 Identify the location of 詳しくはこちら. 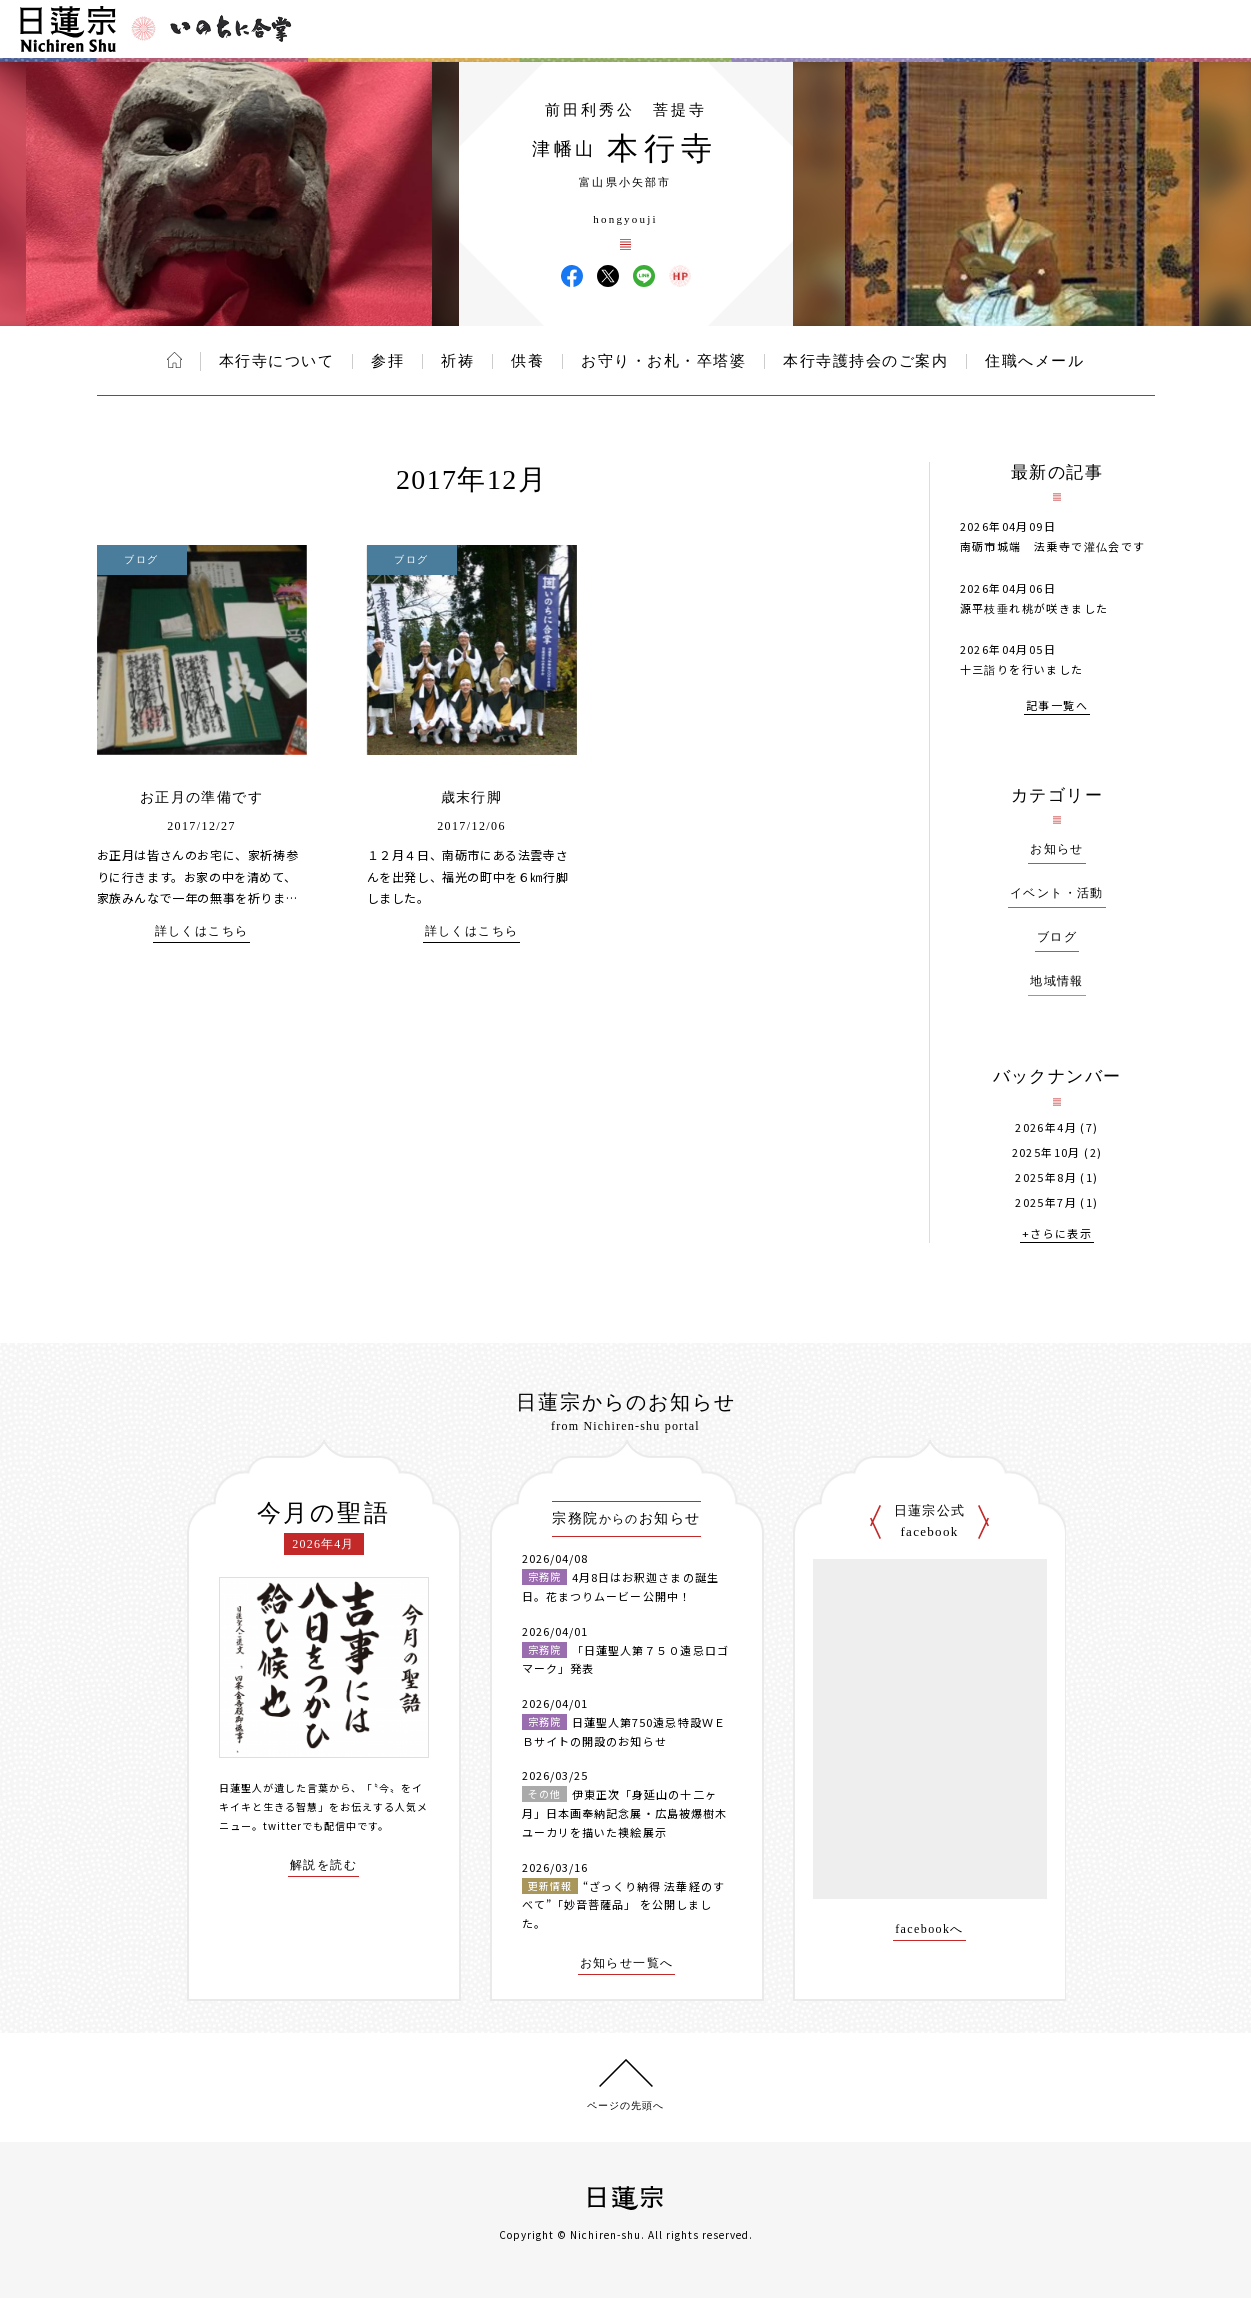
(202, 931).